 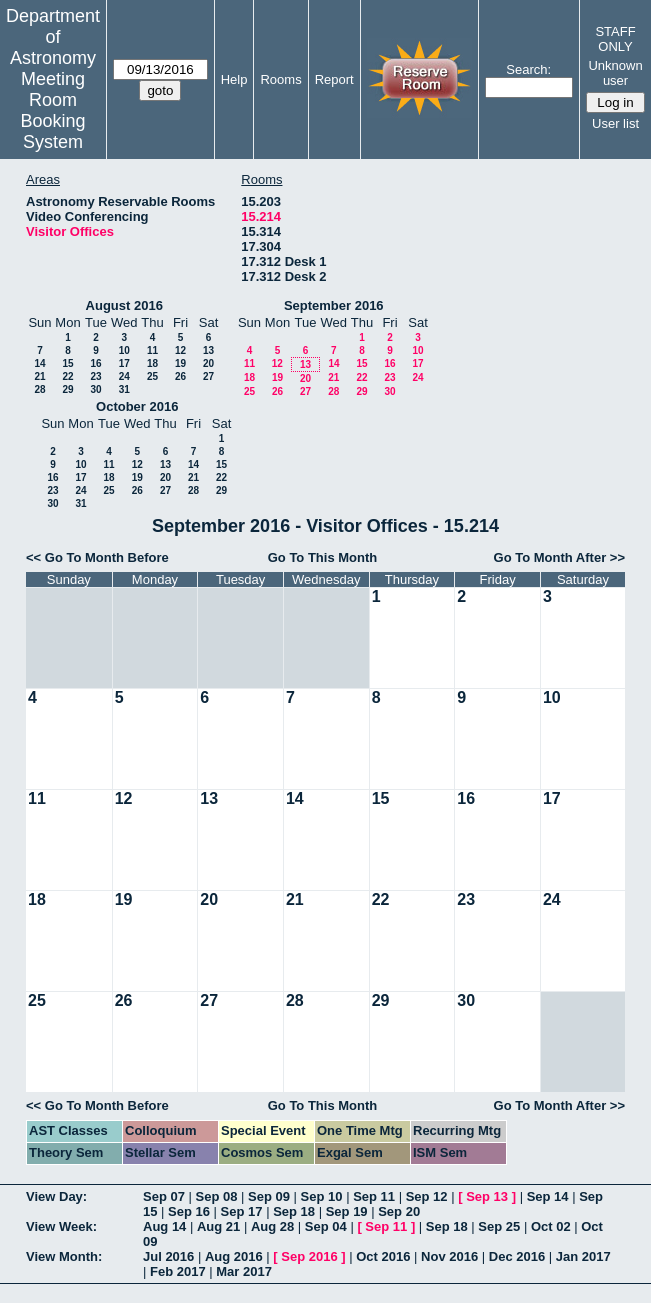 I want to click on Sep 14, so click(x=548, y=1196).